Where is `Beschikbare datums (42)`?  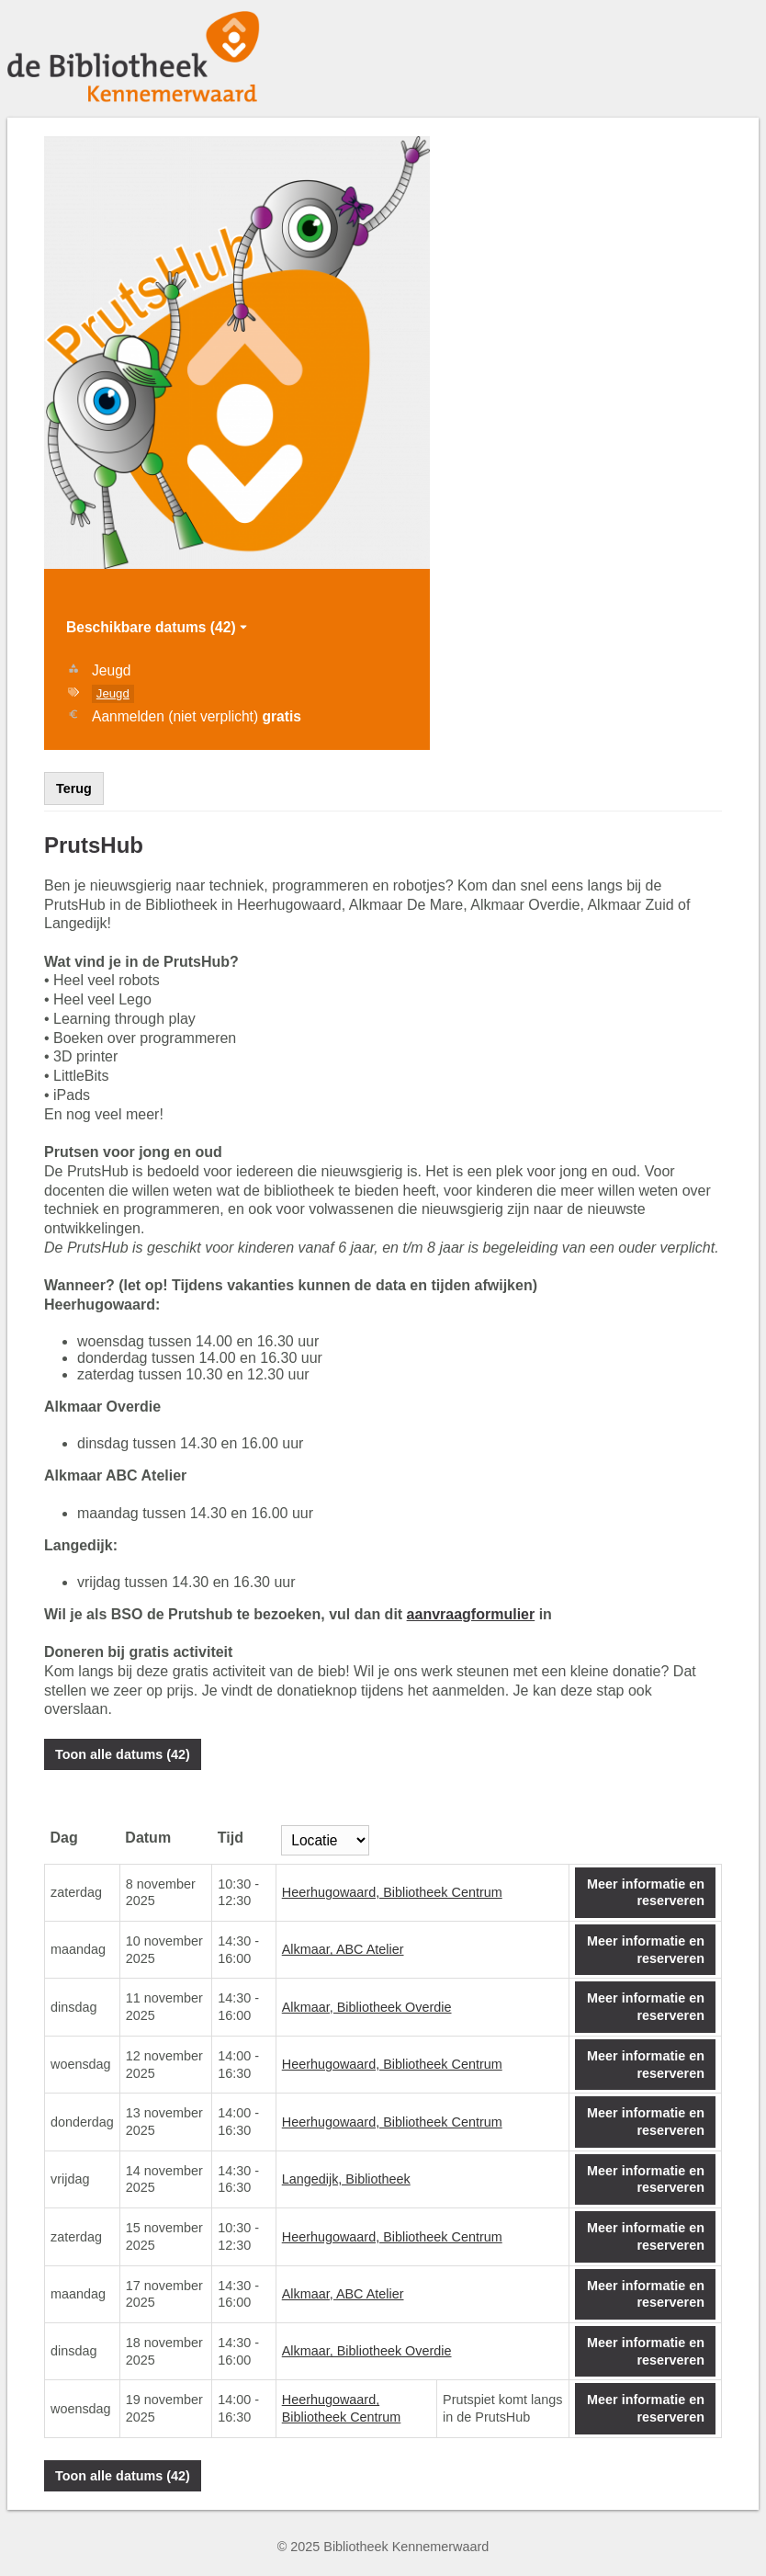
Beschikbare datums (42) is located at coordinates (158, 627).